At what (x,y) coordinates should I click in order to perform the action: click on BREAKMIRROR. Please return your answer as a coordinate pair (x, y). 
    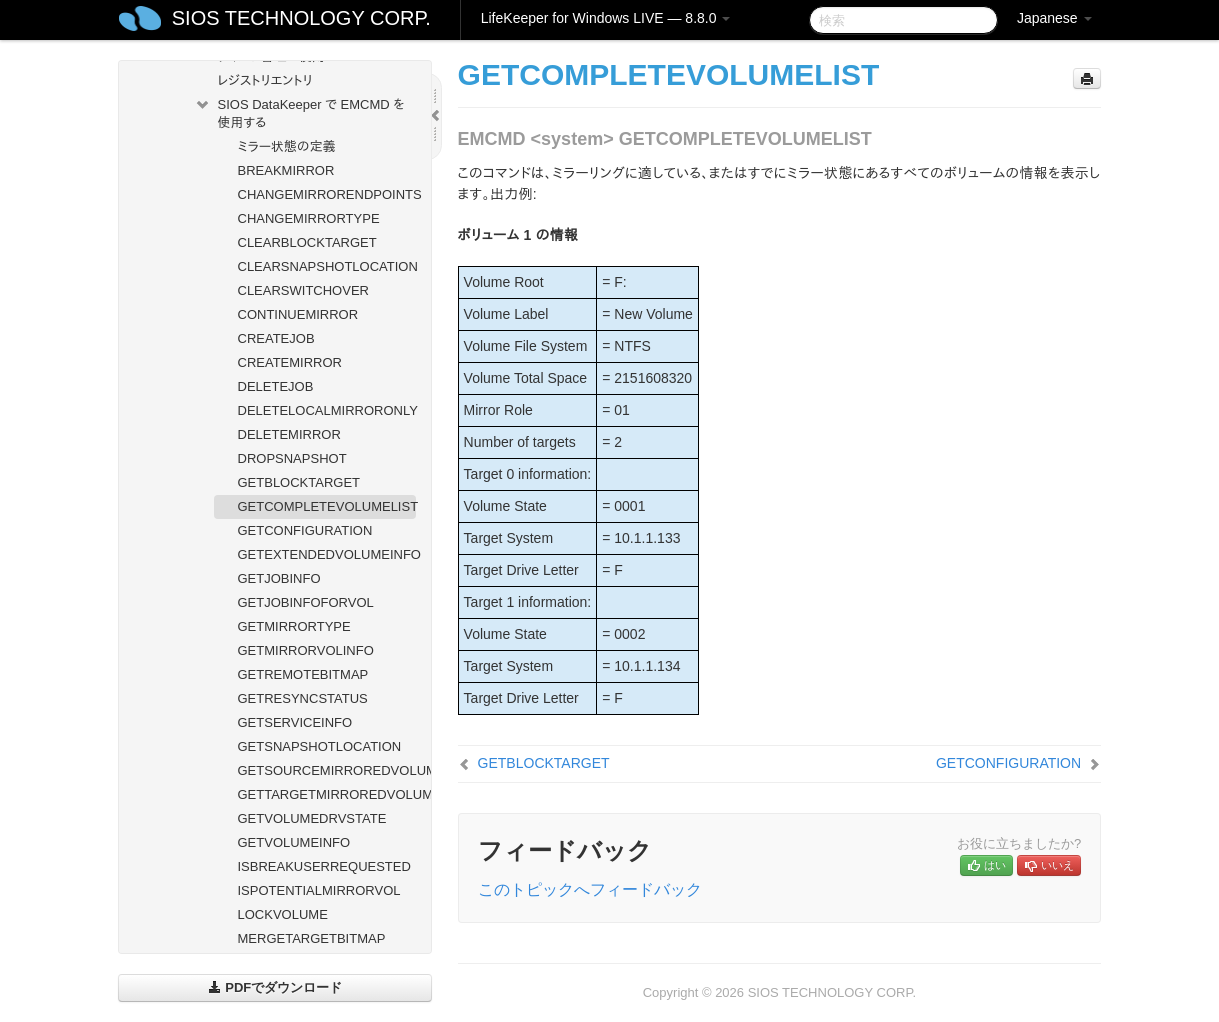
    Looking at the image, I should click on (286, 170).